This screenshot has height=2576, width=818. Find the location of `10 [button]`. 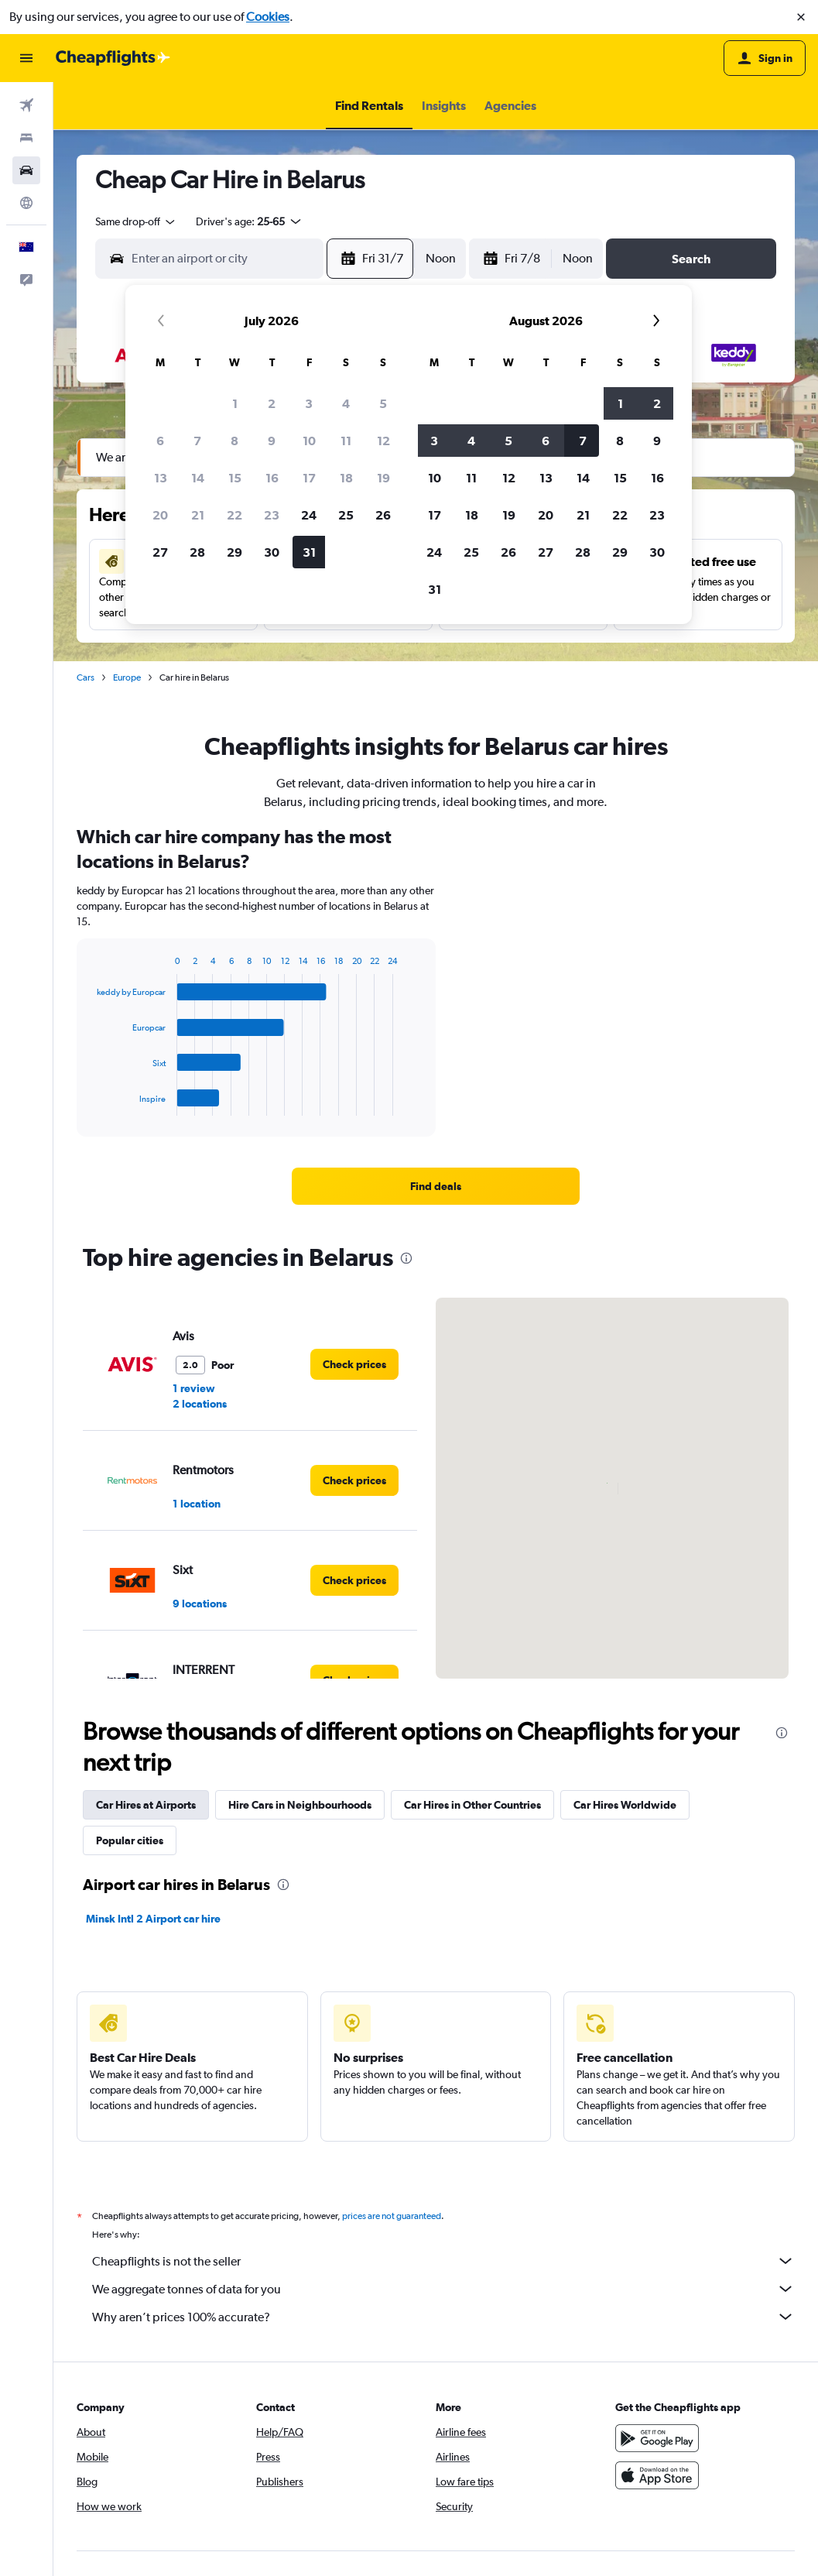

10 [button] is located at coordinates (309, 441).